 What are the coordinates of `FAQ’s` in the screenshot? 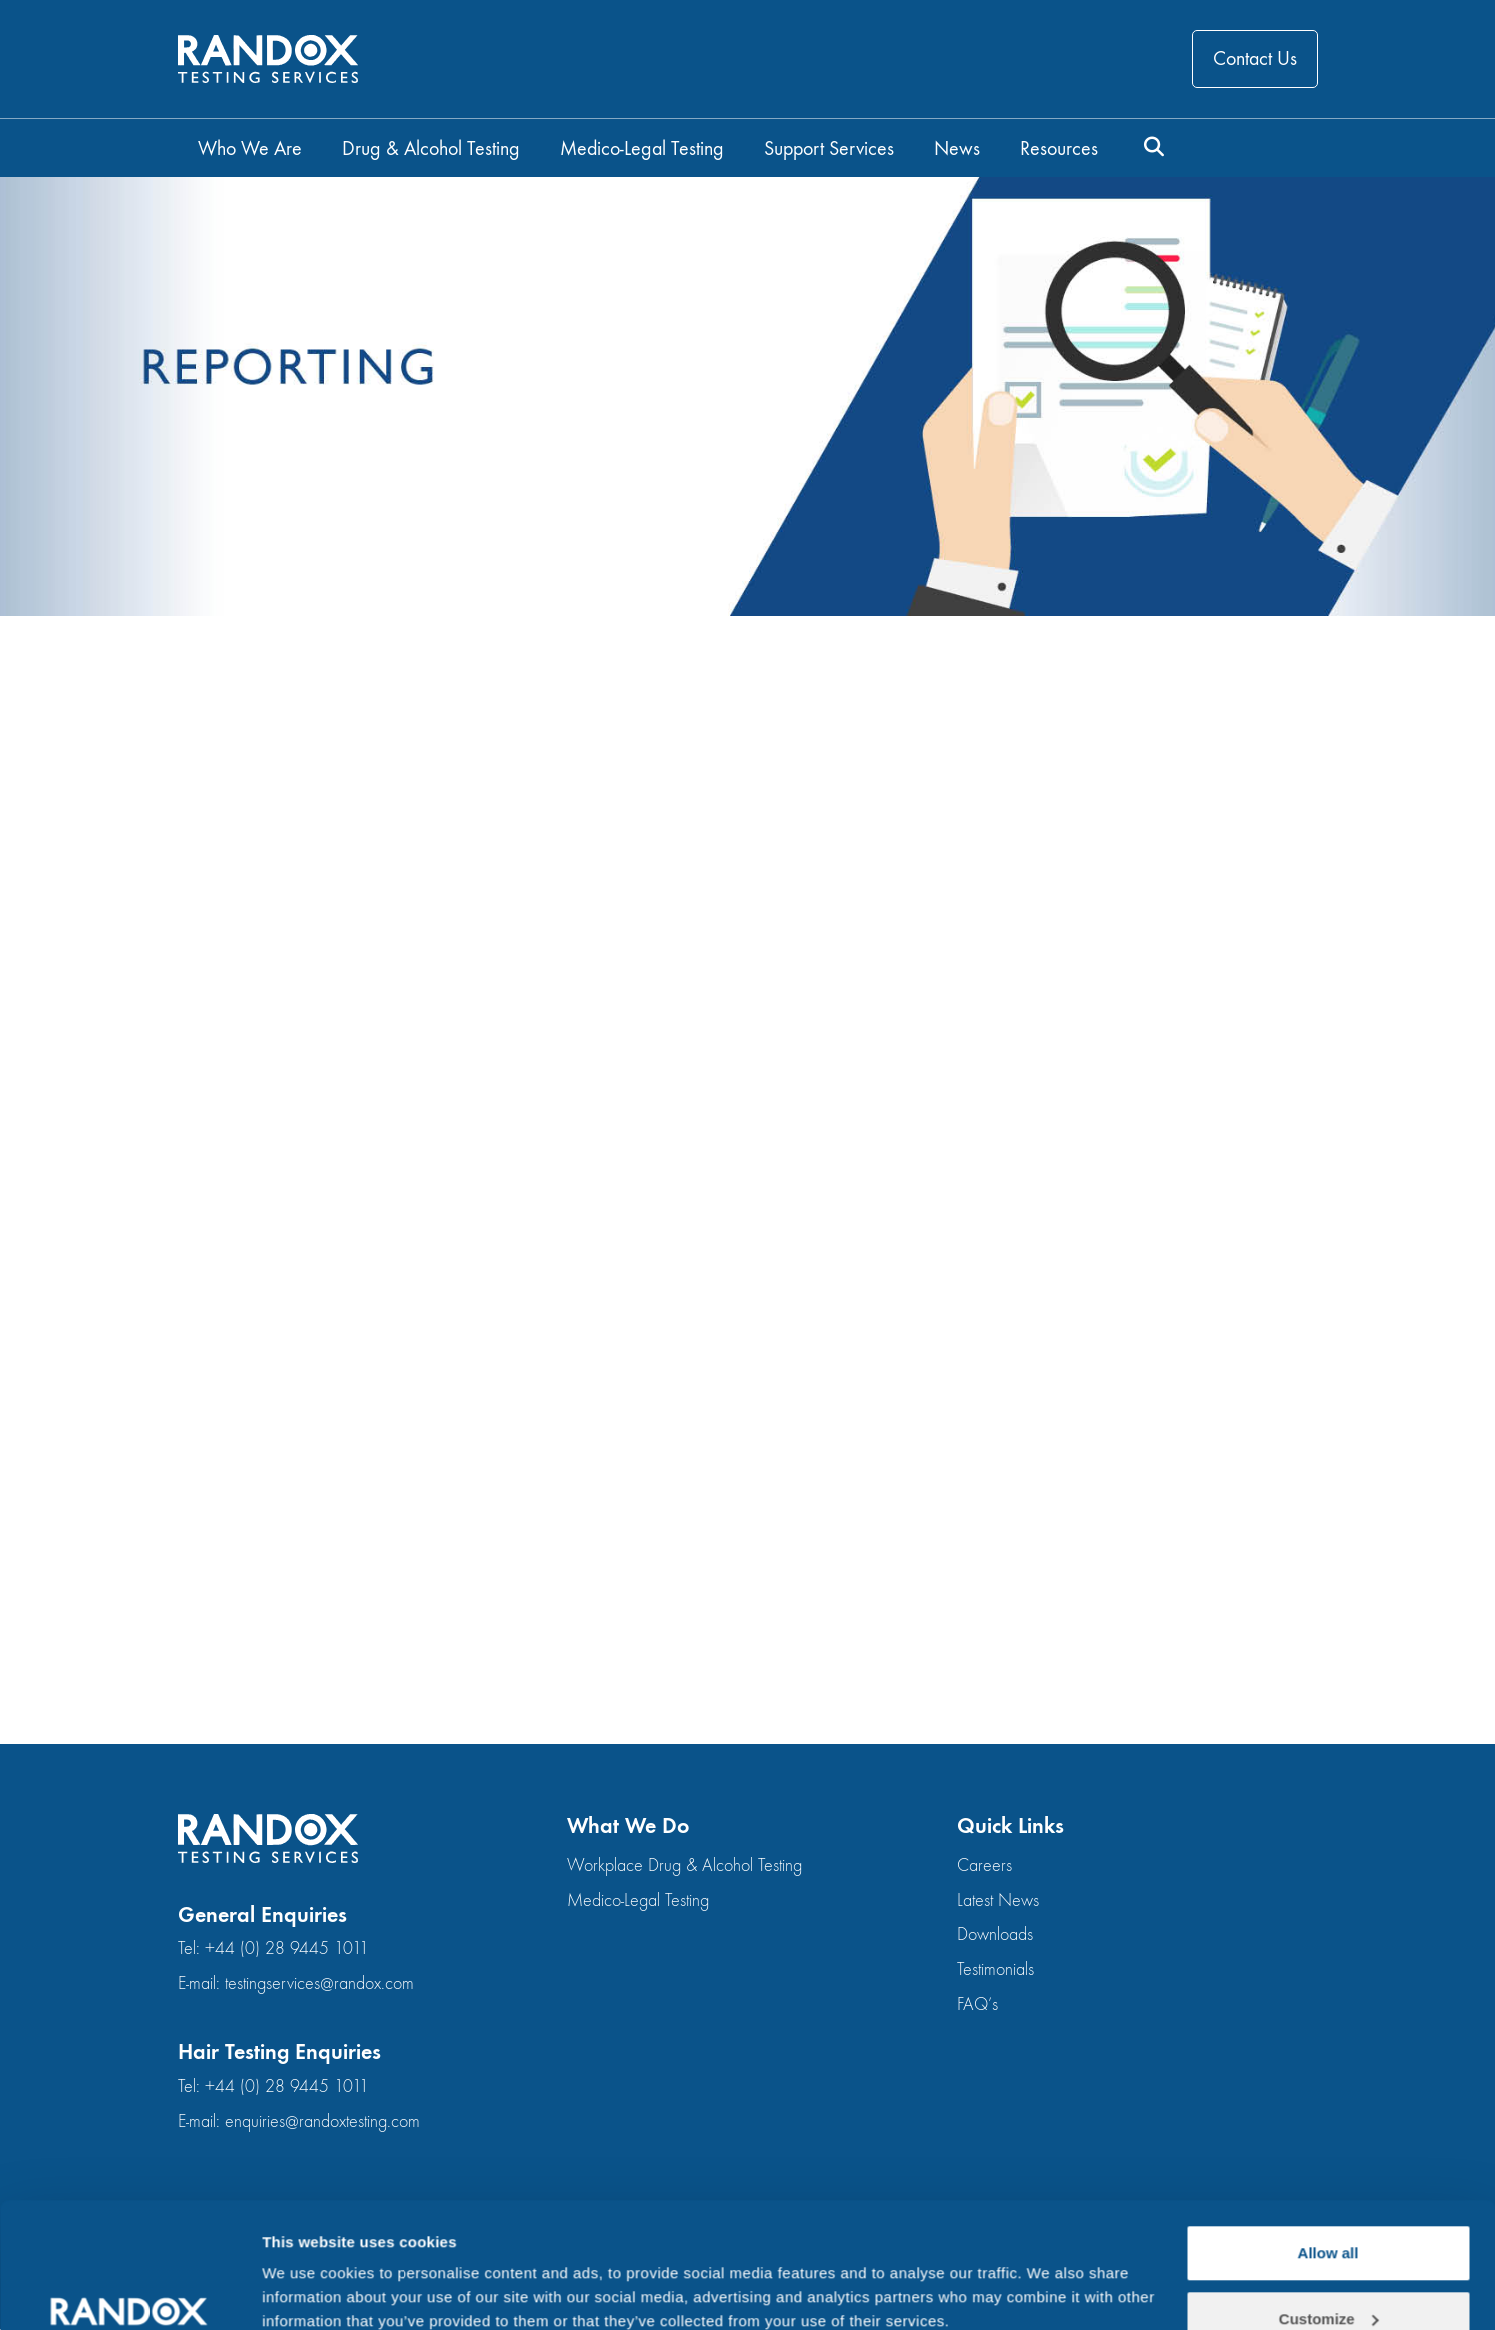 It's located at (977, 2004).